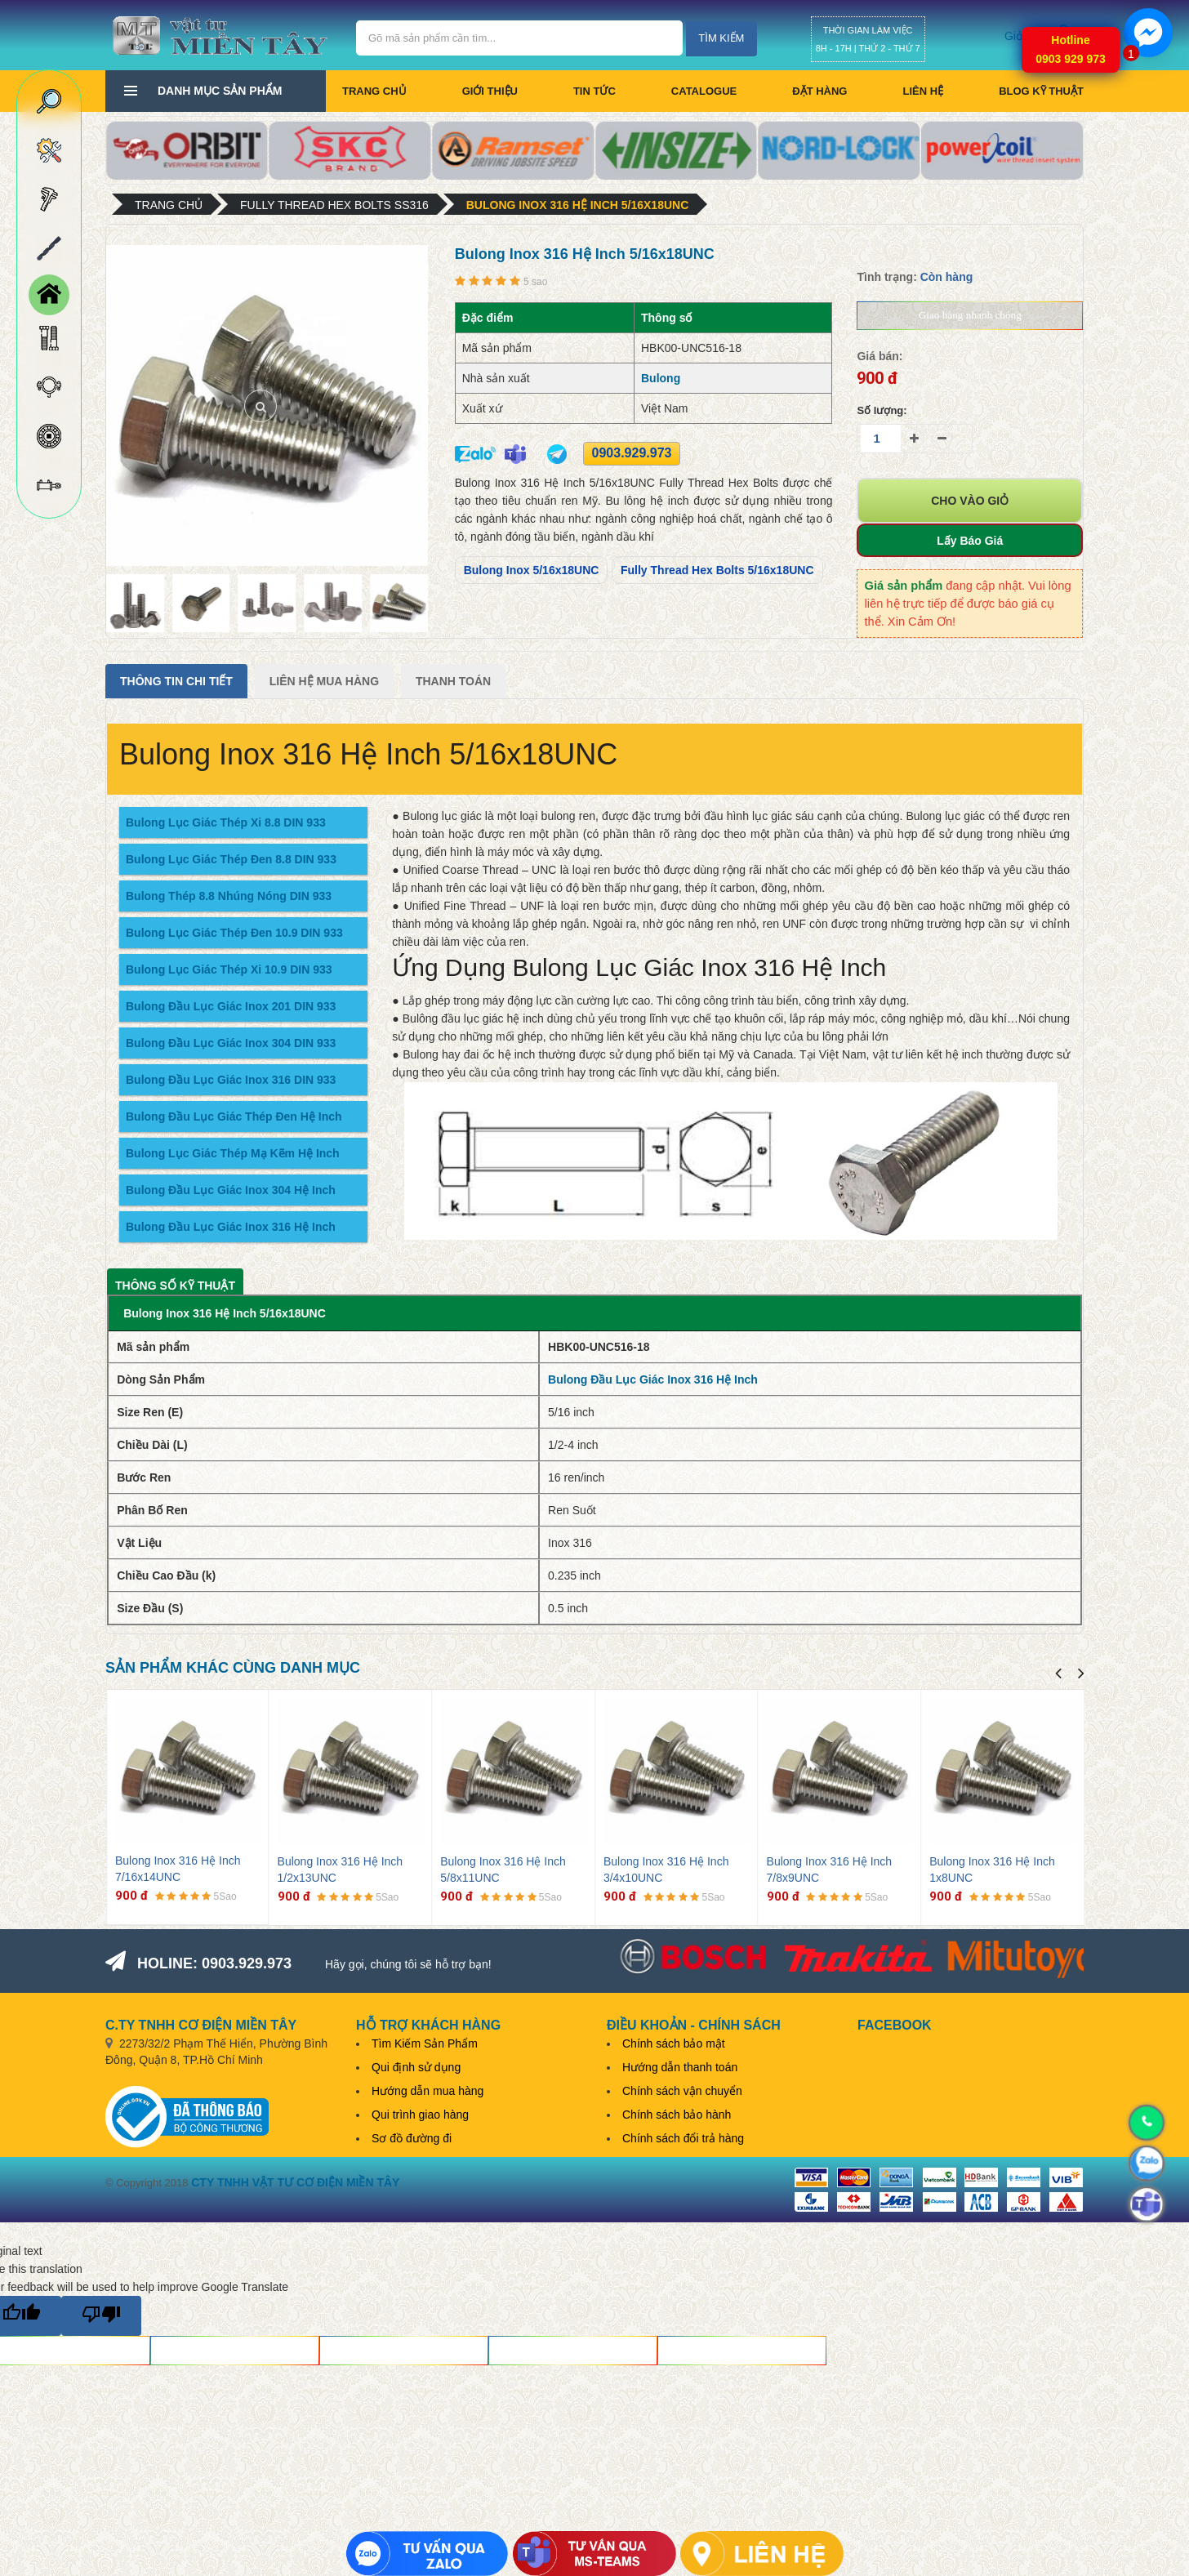  I want to click on Thanh Toán, so click(453, 681).